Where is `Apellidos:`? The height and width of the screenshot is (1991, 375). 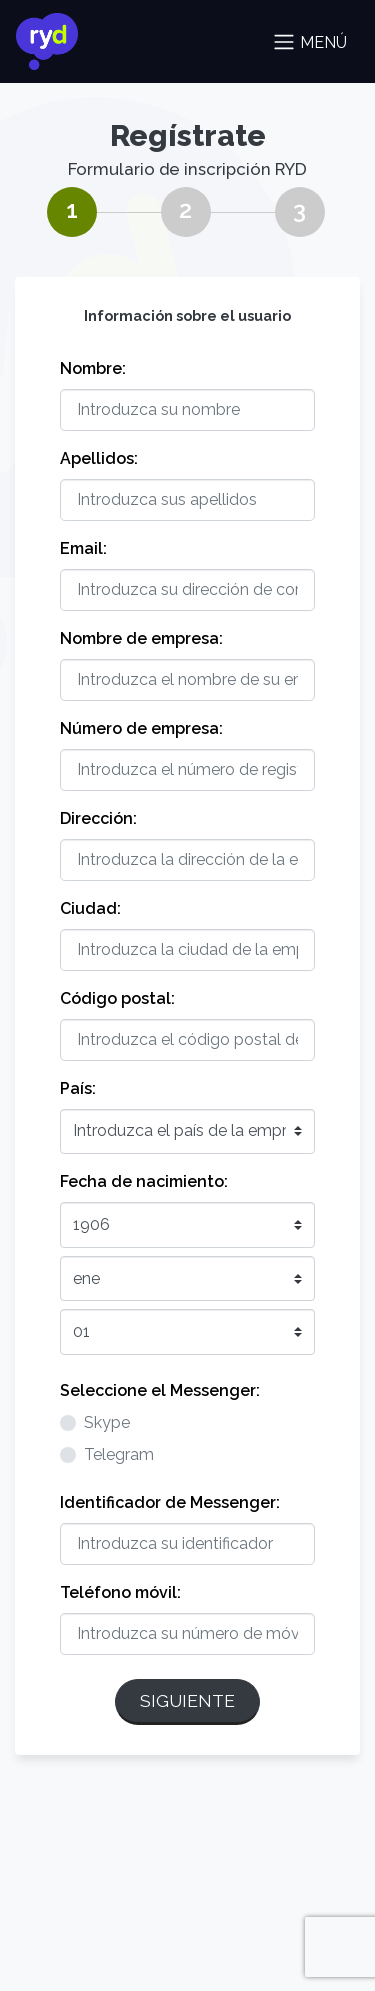 Apellidos: is located at coordinates (99, 458).